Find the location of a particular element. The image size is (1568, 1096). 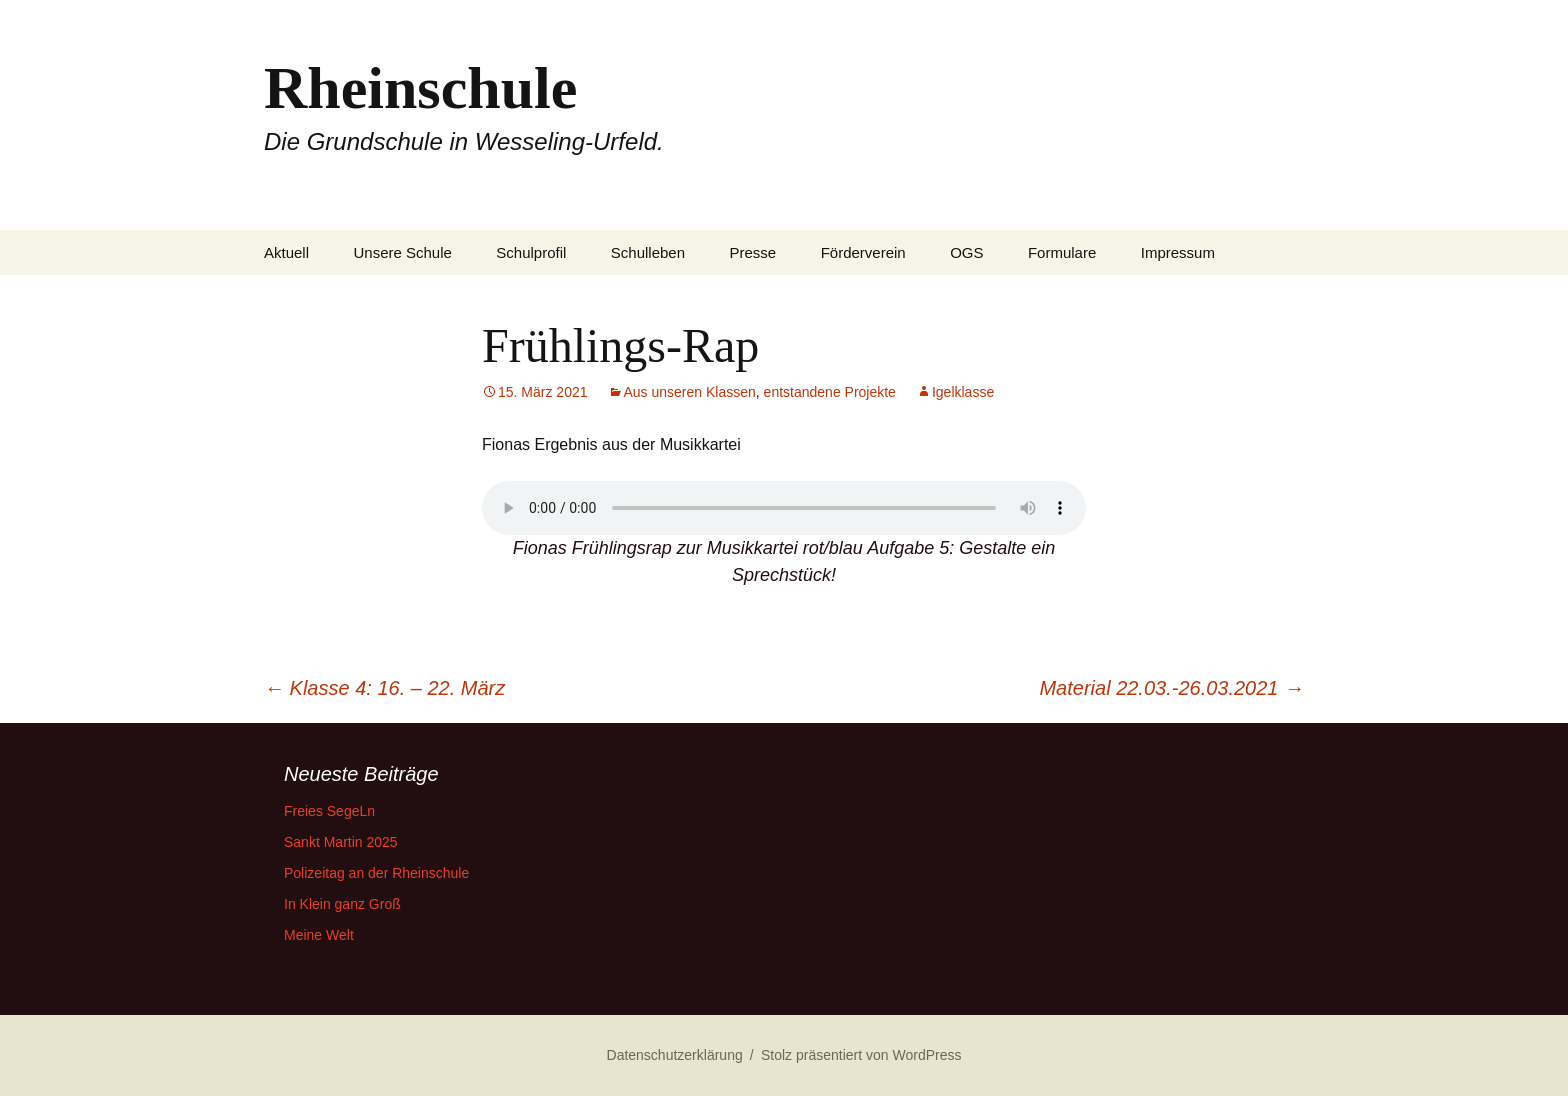

Material 22.03.-26.03.2021 is located at coordinates (1171, 688).